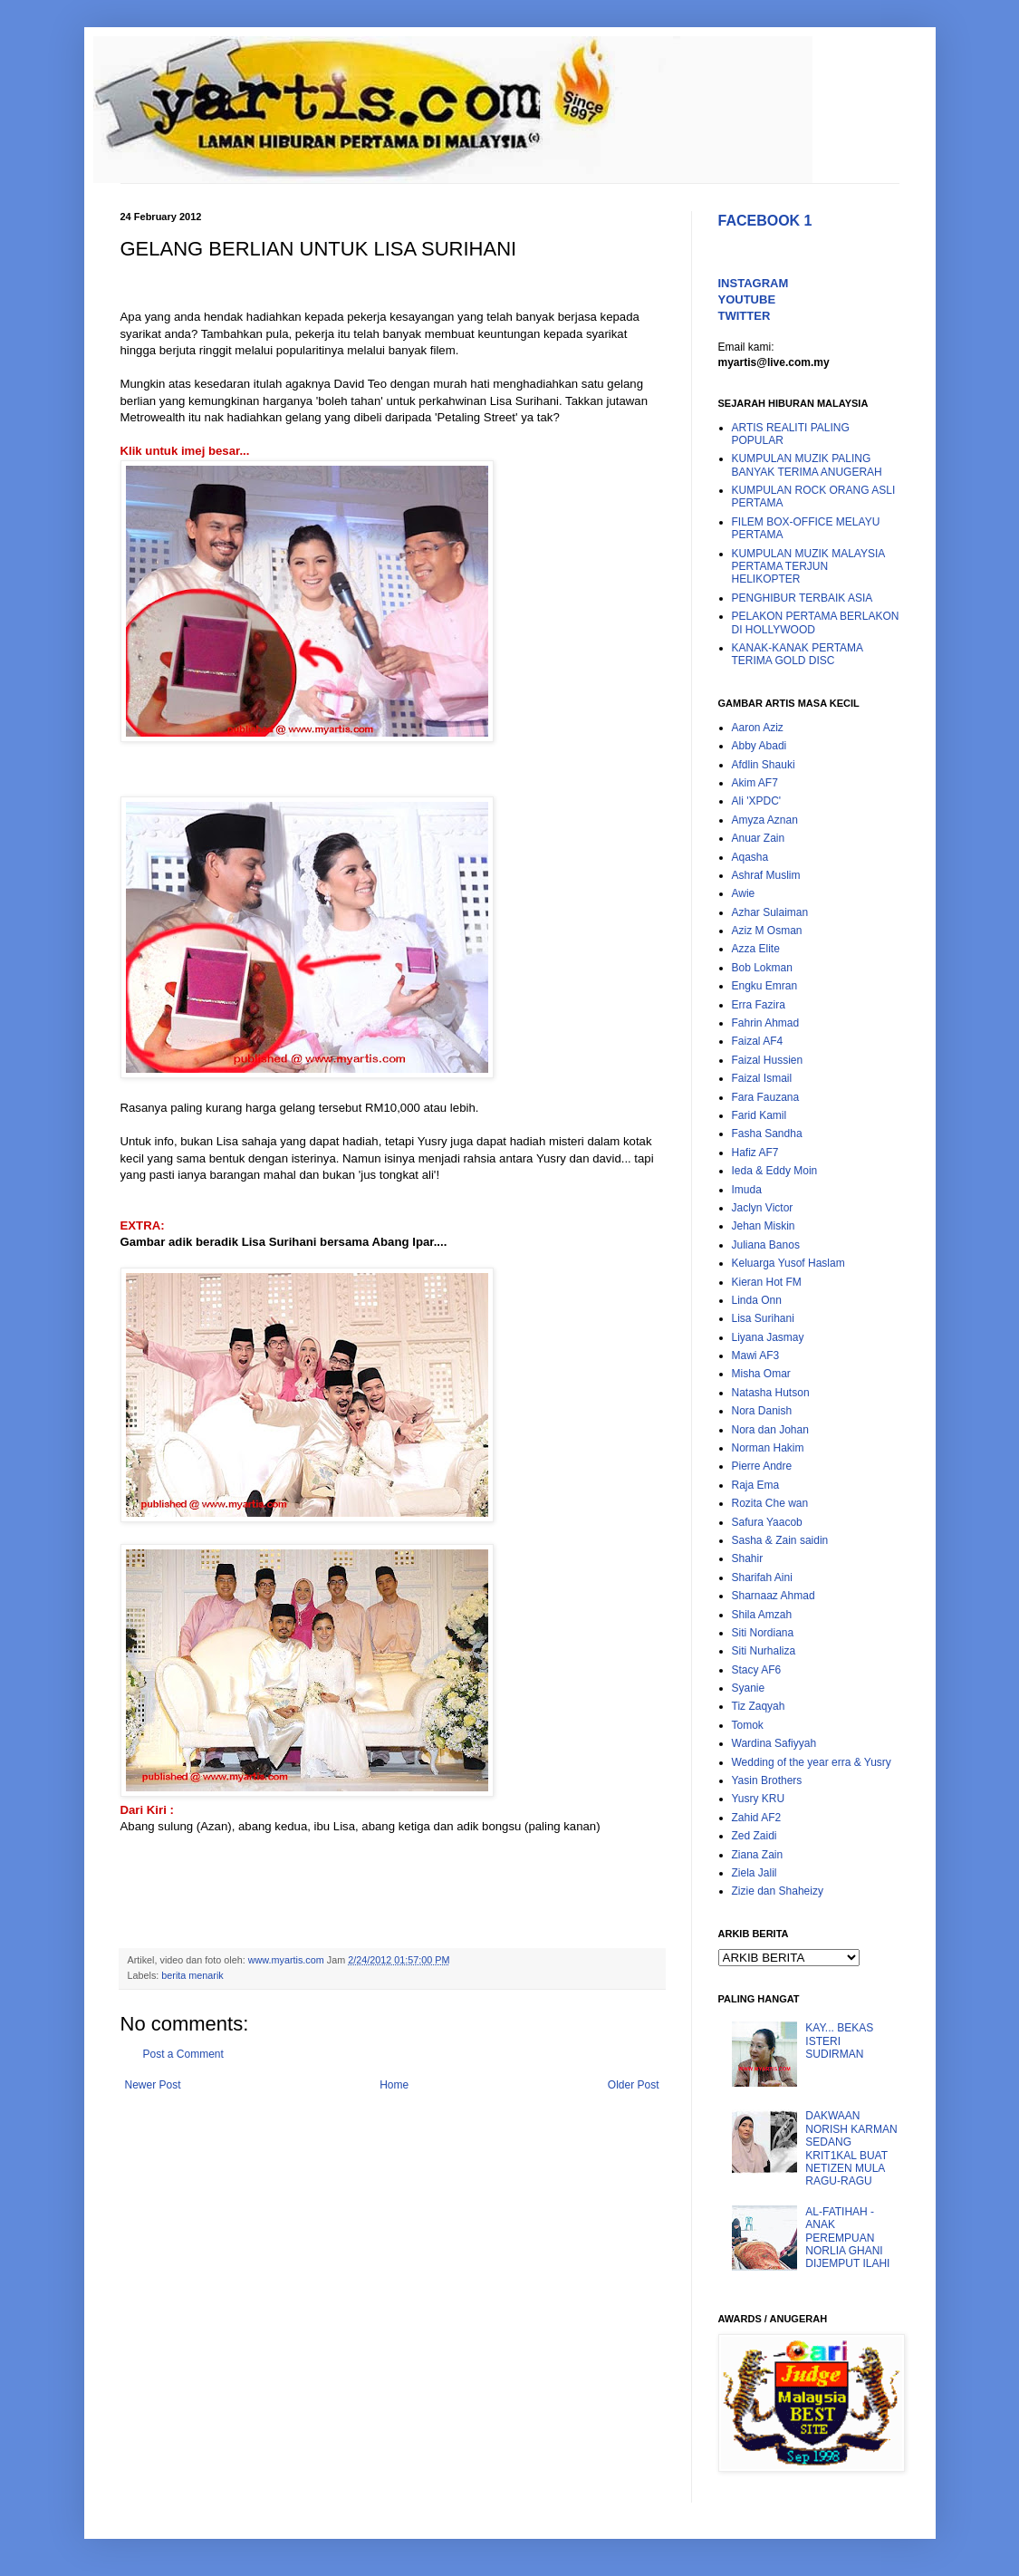 Image resolution: width=1019 pixels, height=2576 pixels. I want to click on INSTAGRAM, so click(753, 283).